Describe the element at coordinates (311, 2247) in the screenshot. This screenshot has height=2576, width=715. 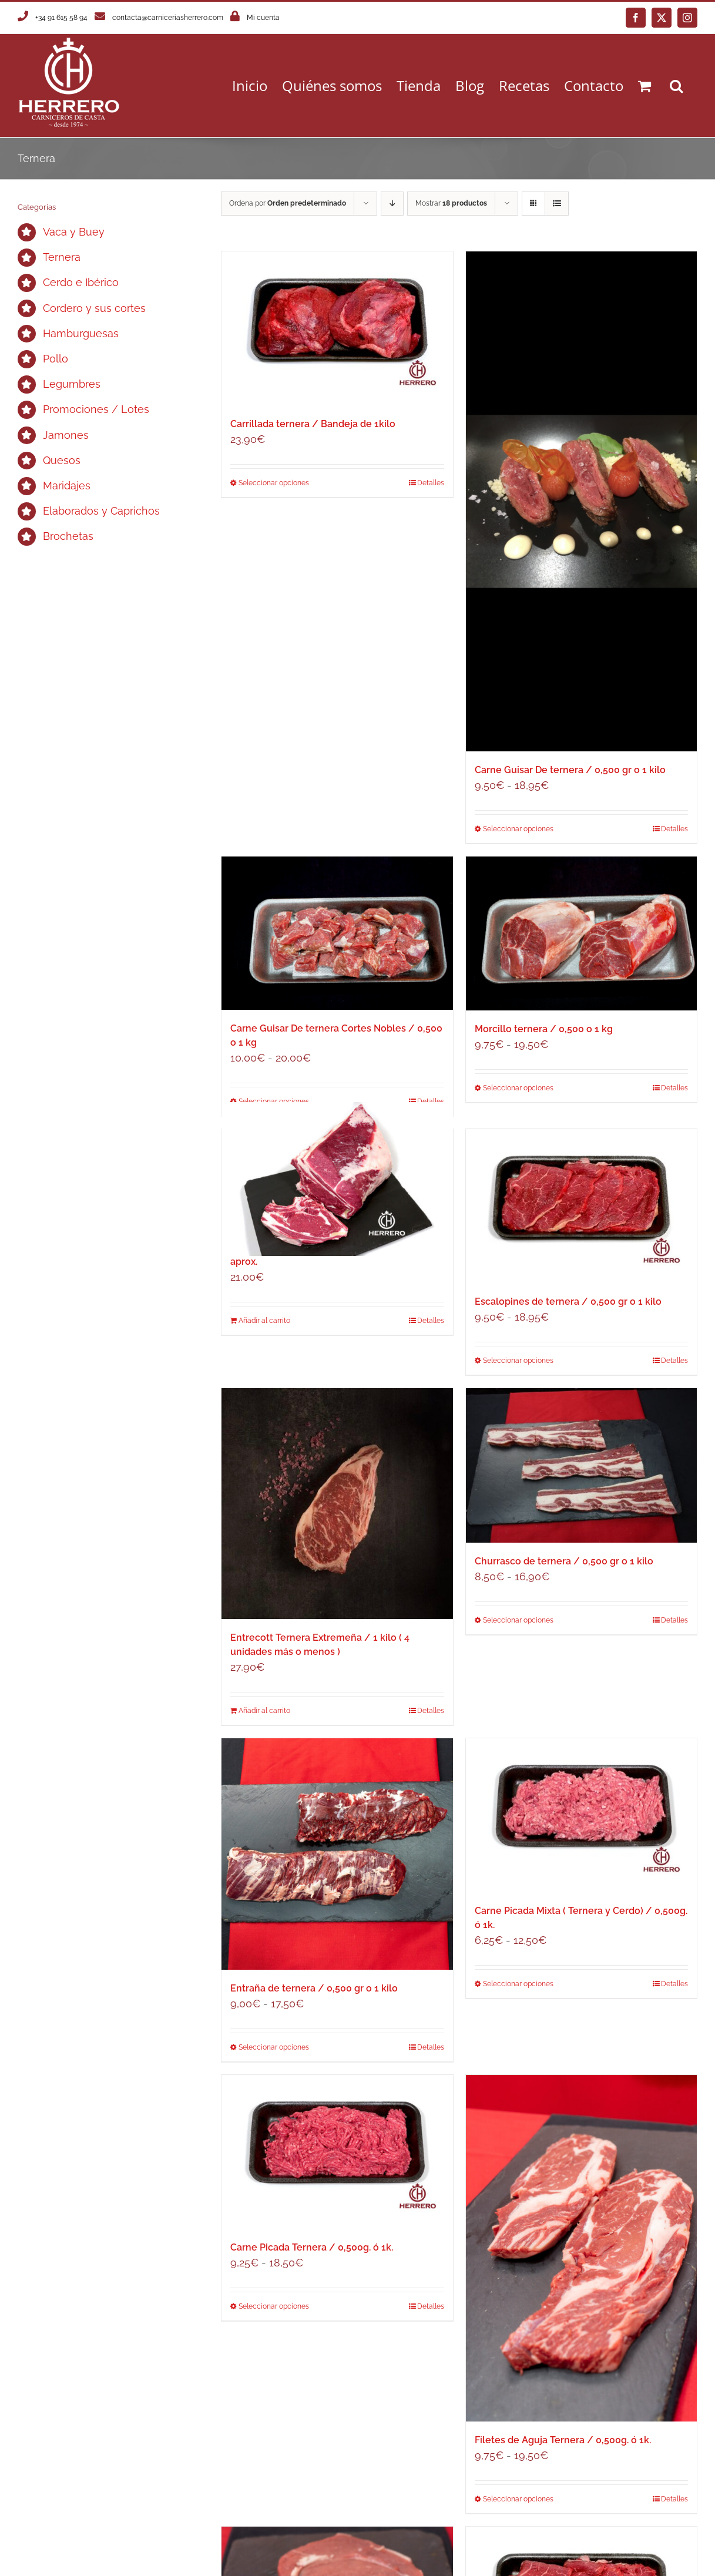
I see `Carne Picada Ternera / 0,500g. ó 1k.` at that location.